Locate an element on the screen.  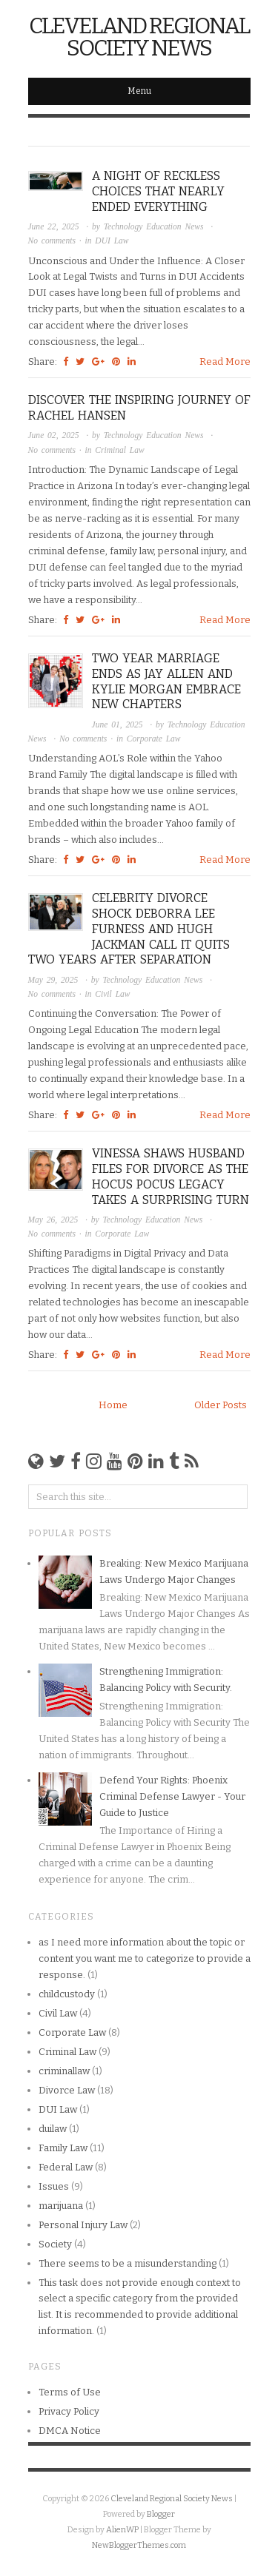
There seems to be a misunderstanding is located at coordinates (127, 2263).